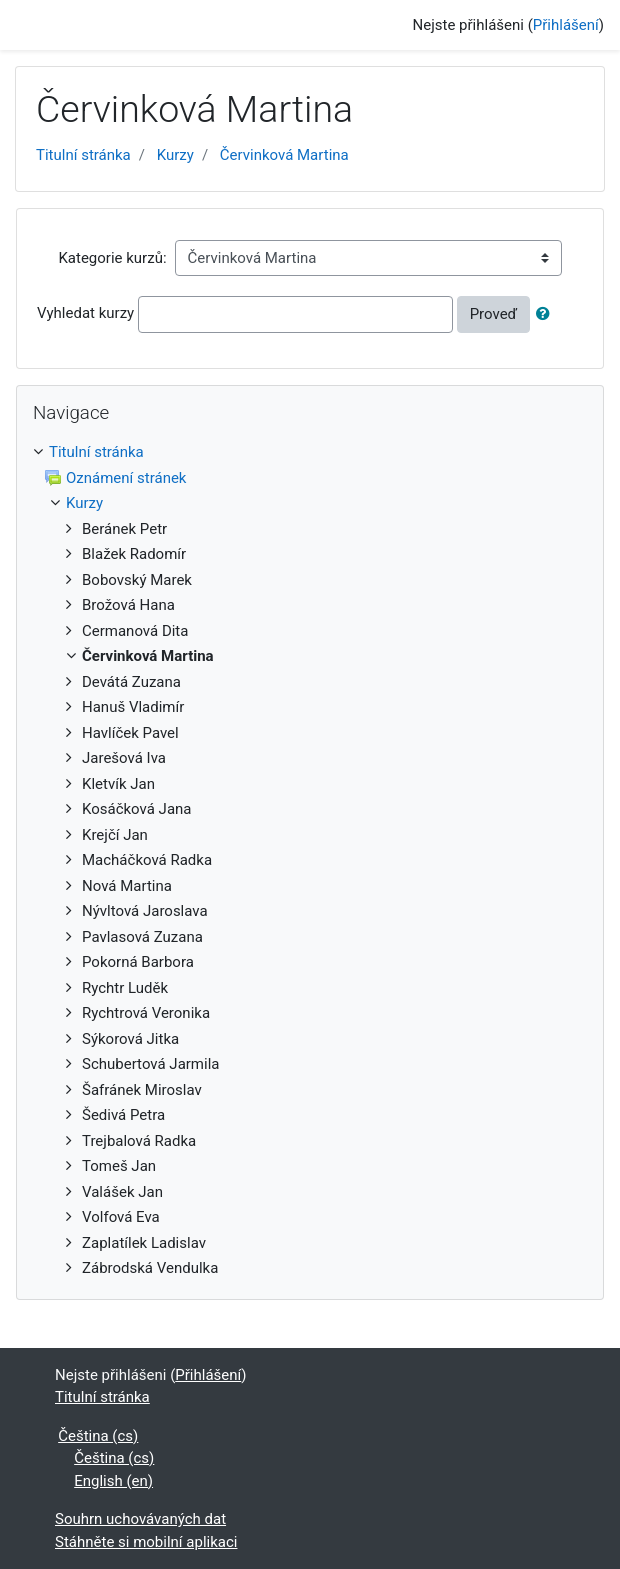 The image size is (620, 1569). Describe the element at coordinates (494, 314) in the screenshot. I see `Proveď` at that location.